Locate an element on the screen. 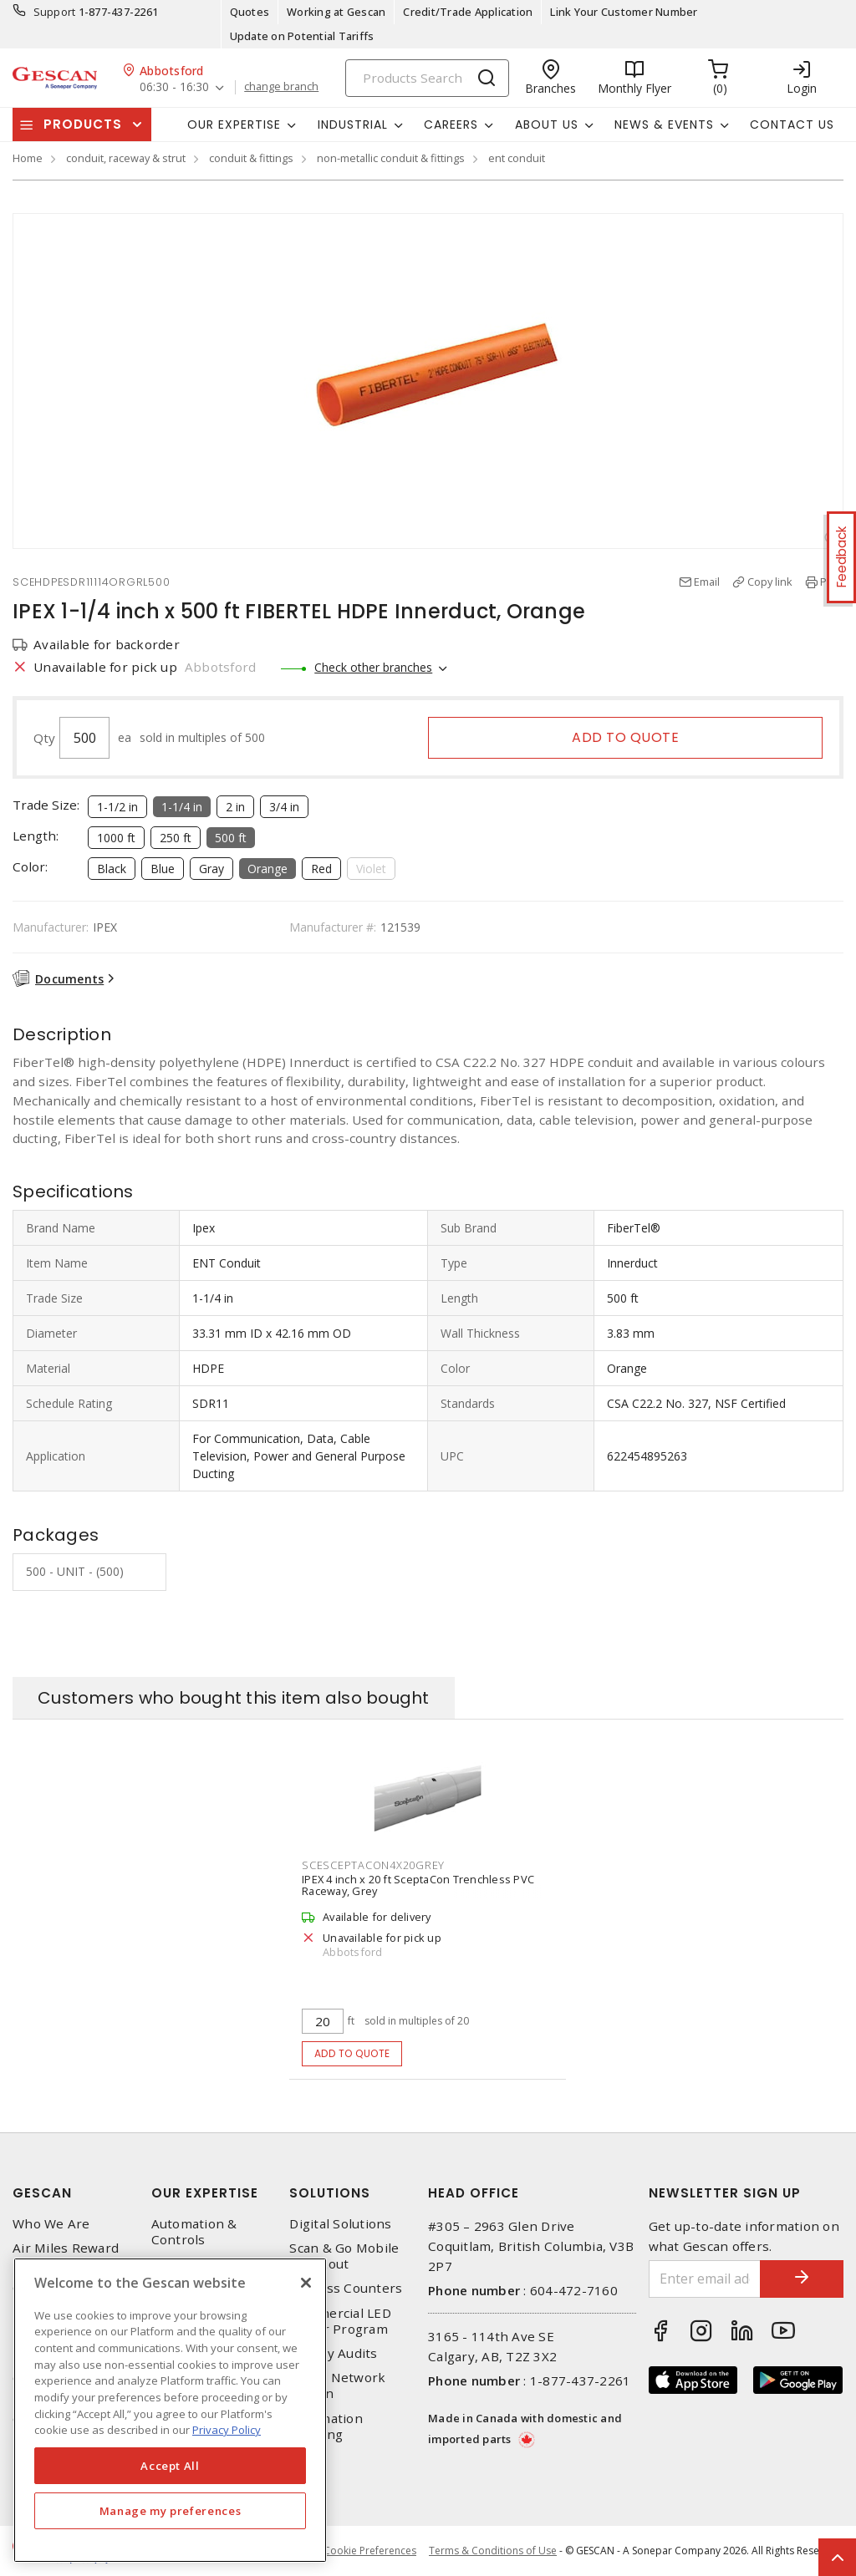 The image size is (856, 2576). 1-1/2 in is located at coordinates (117, 807).